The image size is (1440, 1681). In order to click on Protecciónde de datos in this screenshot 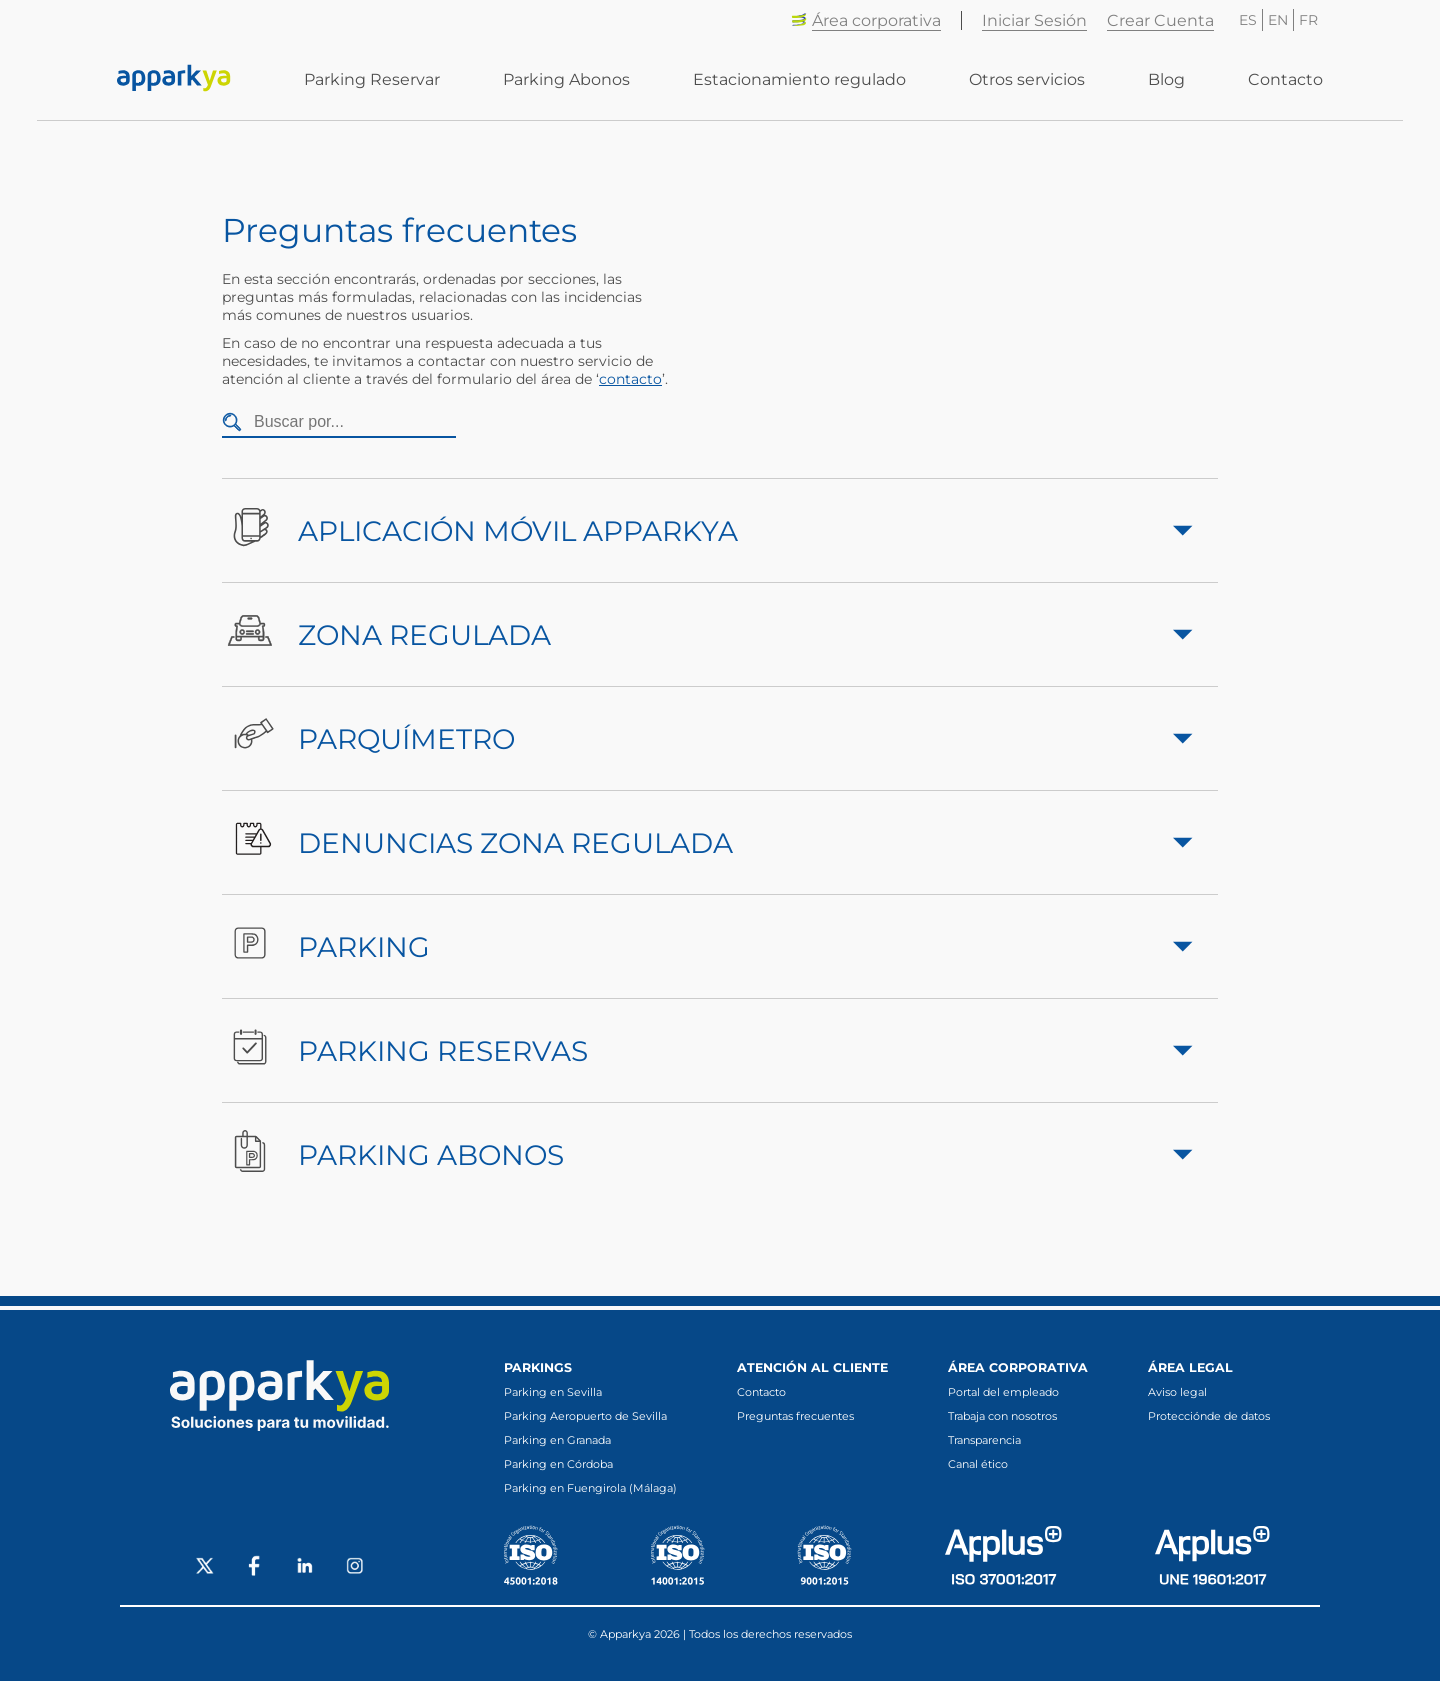, I will do `click(1209, 1416)`.